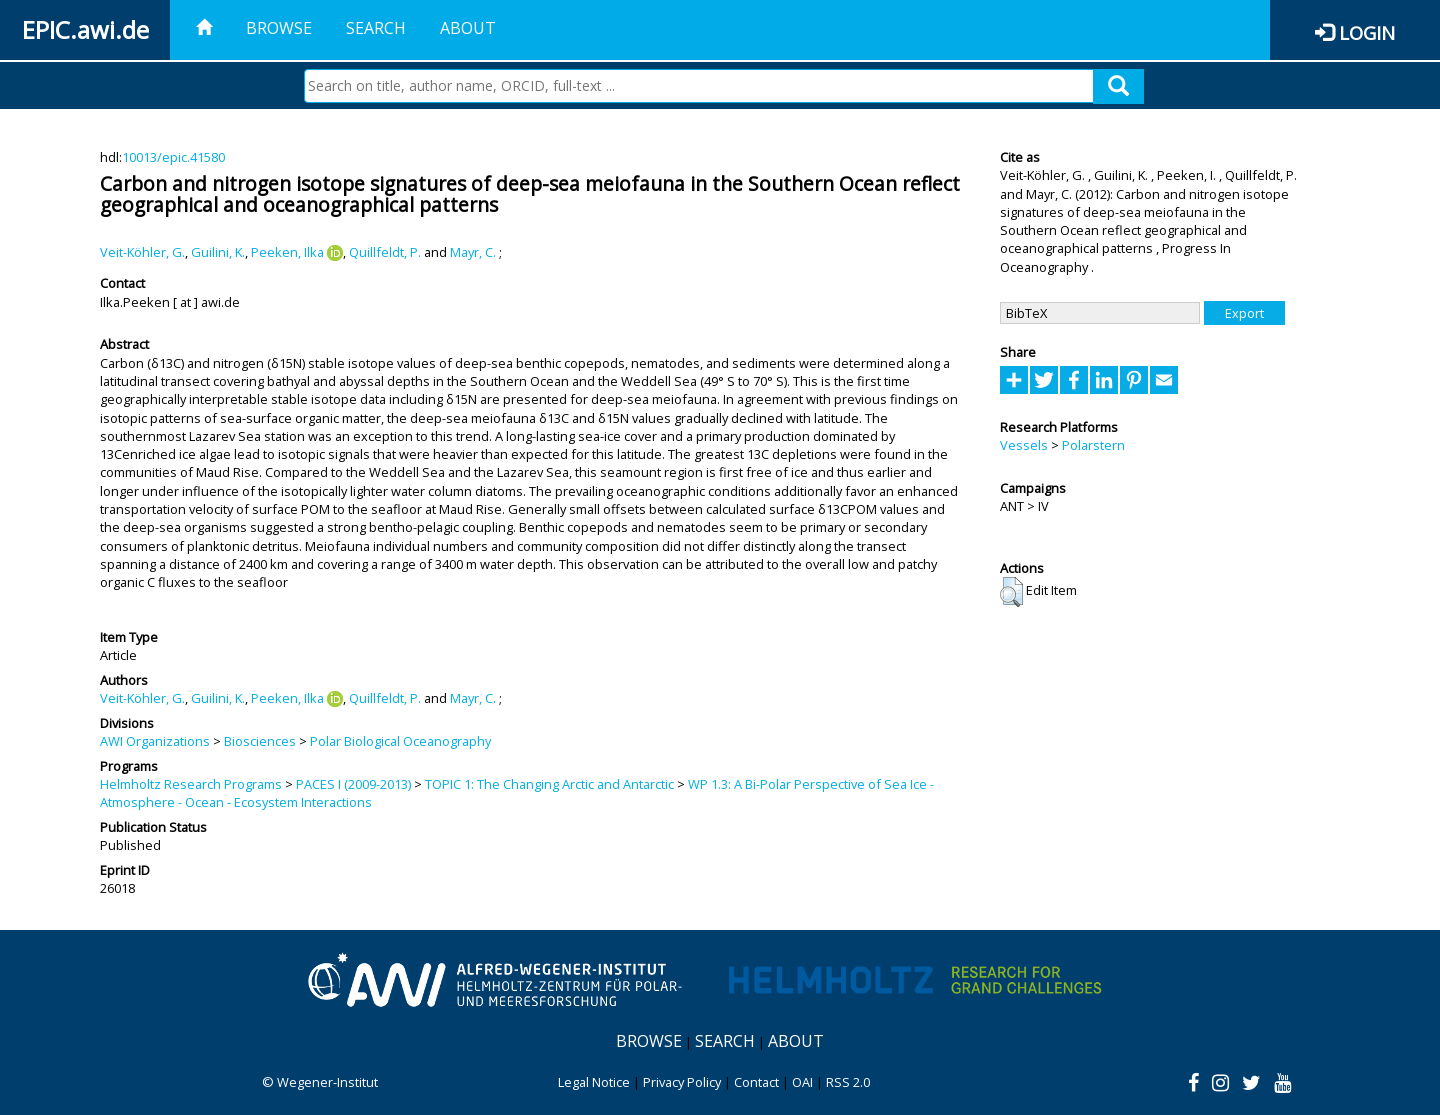 The width and height of the screenshot is (1440, 1115). I want to click on 10013/epic.41580, so click(173, 157).